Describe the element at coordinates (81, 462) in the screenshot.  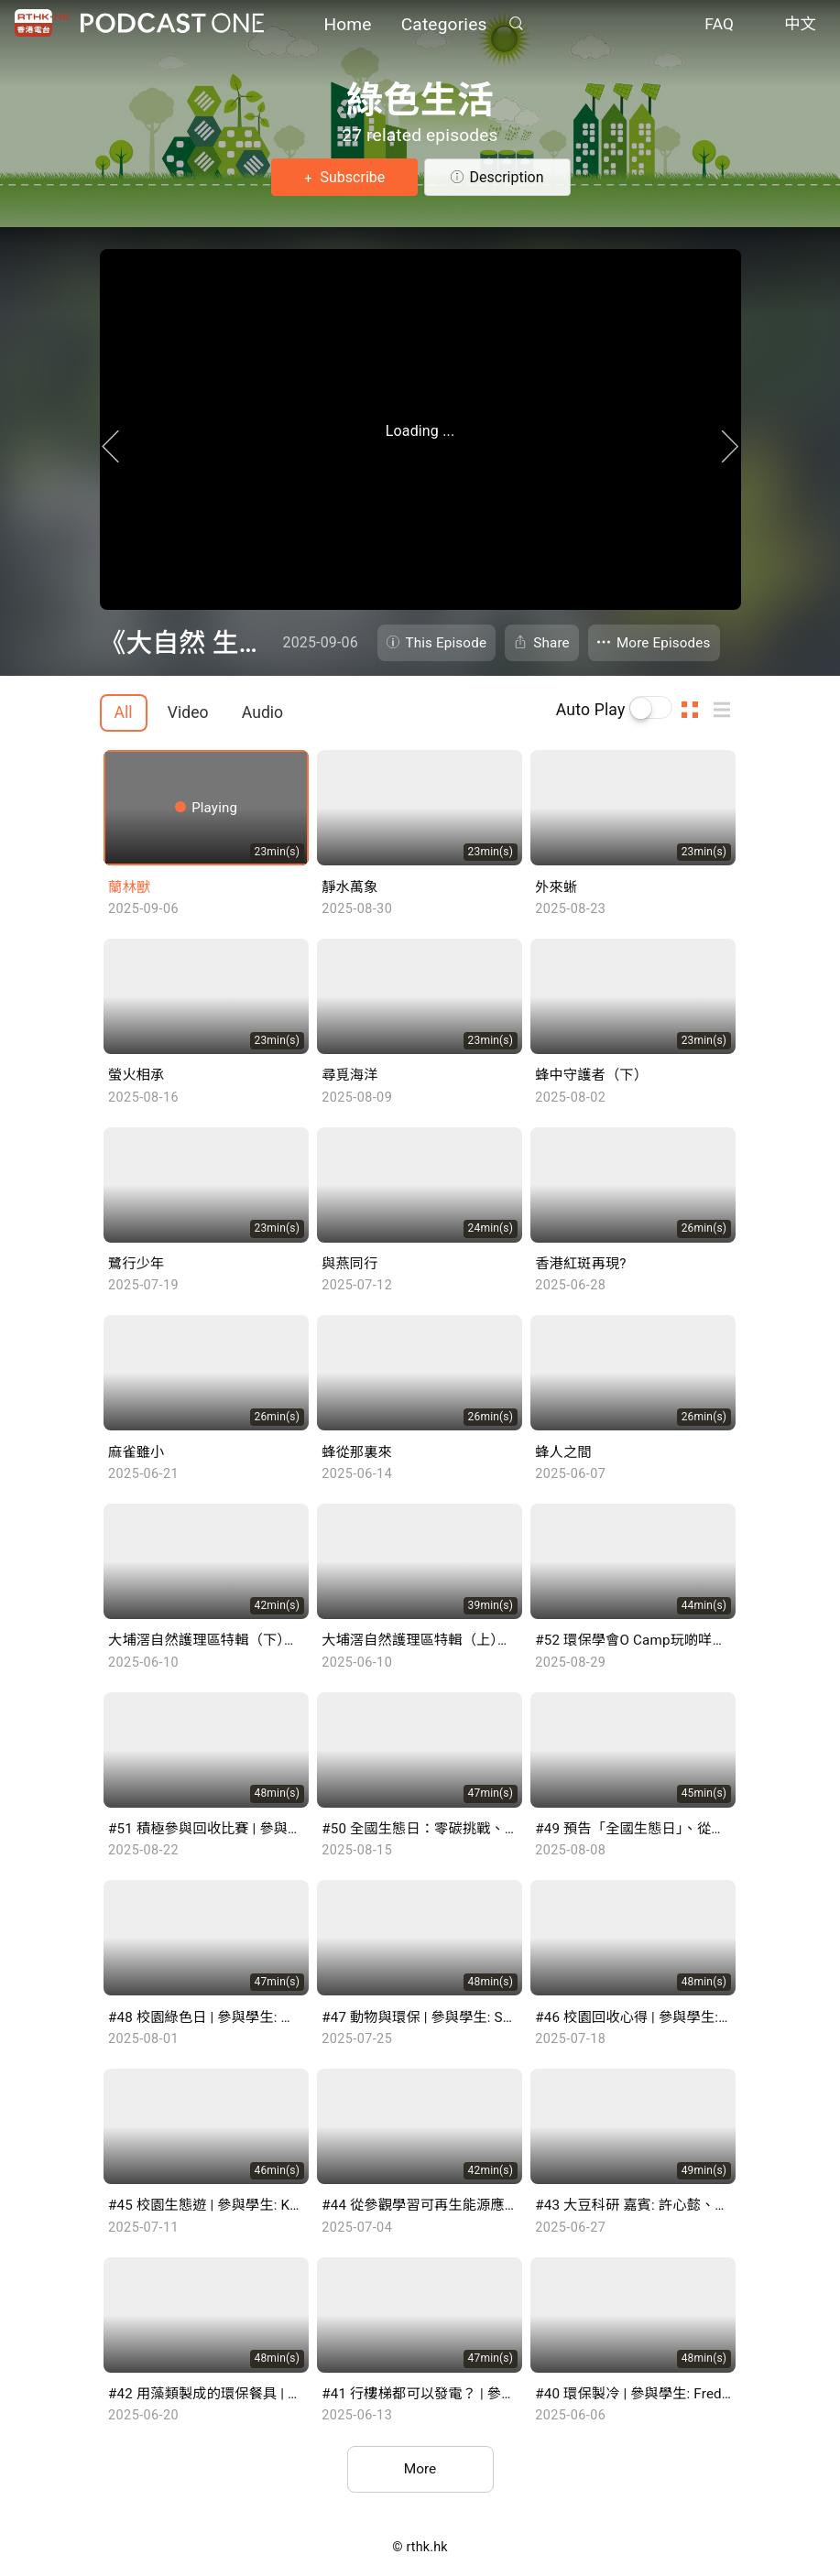
I see `Previous Page [Prevous]` at that location.